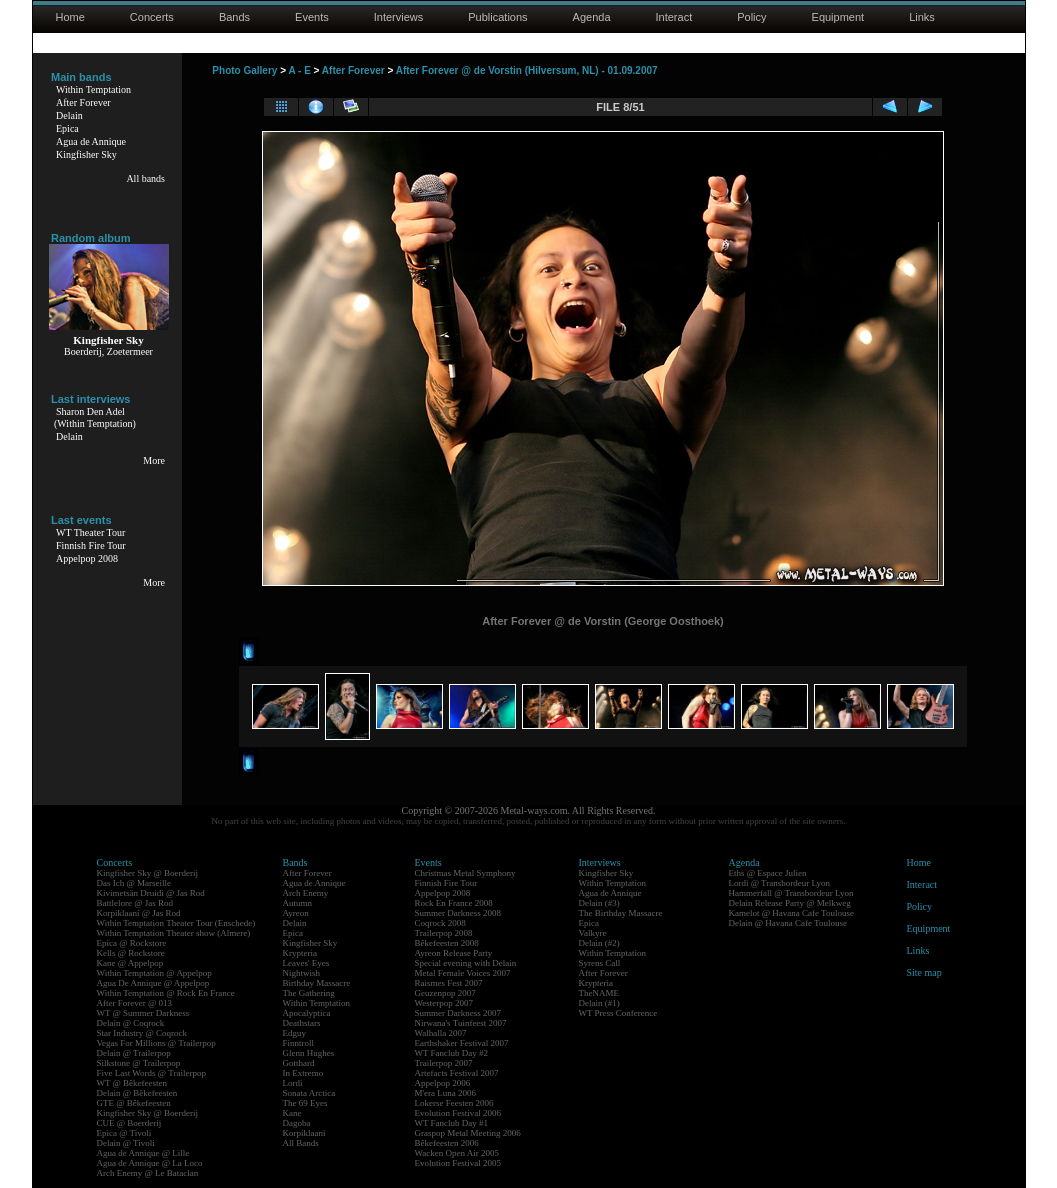 Image resolution: width=1057 pixels, height=1188 pixels. What do you see at coordinates (131, 953) in the screenshot?
I see `Kells @ Rockstore` at bounding box center [131, 953].